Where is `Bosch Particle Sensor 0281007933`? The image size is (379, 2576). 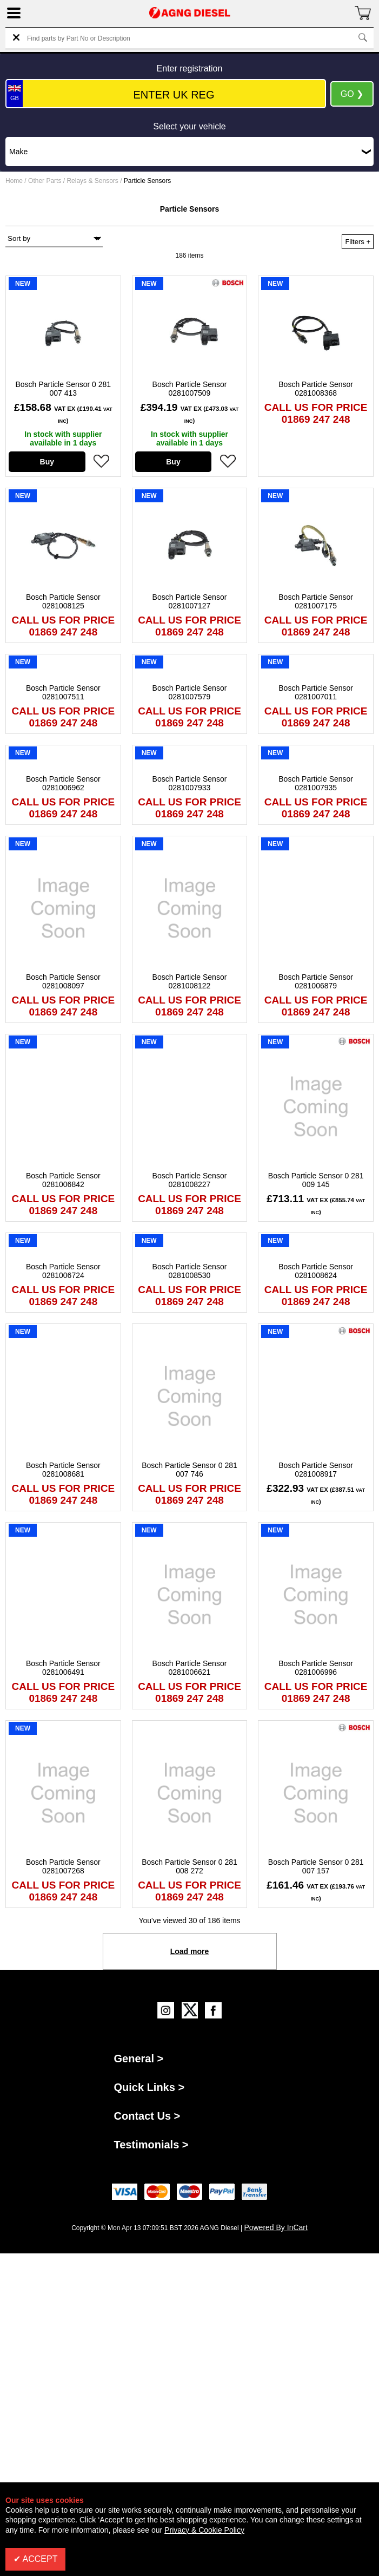
Bosch Particle Sensor 0281007933 is located at coordinates (189, 783).